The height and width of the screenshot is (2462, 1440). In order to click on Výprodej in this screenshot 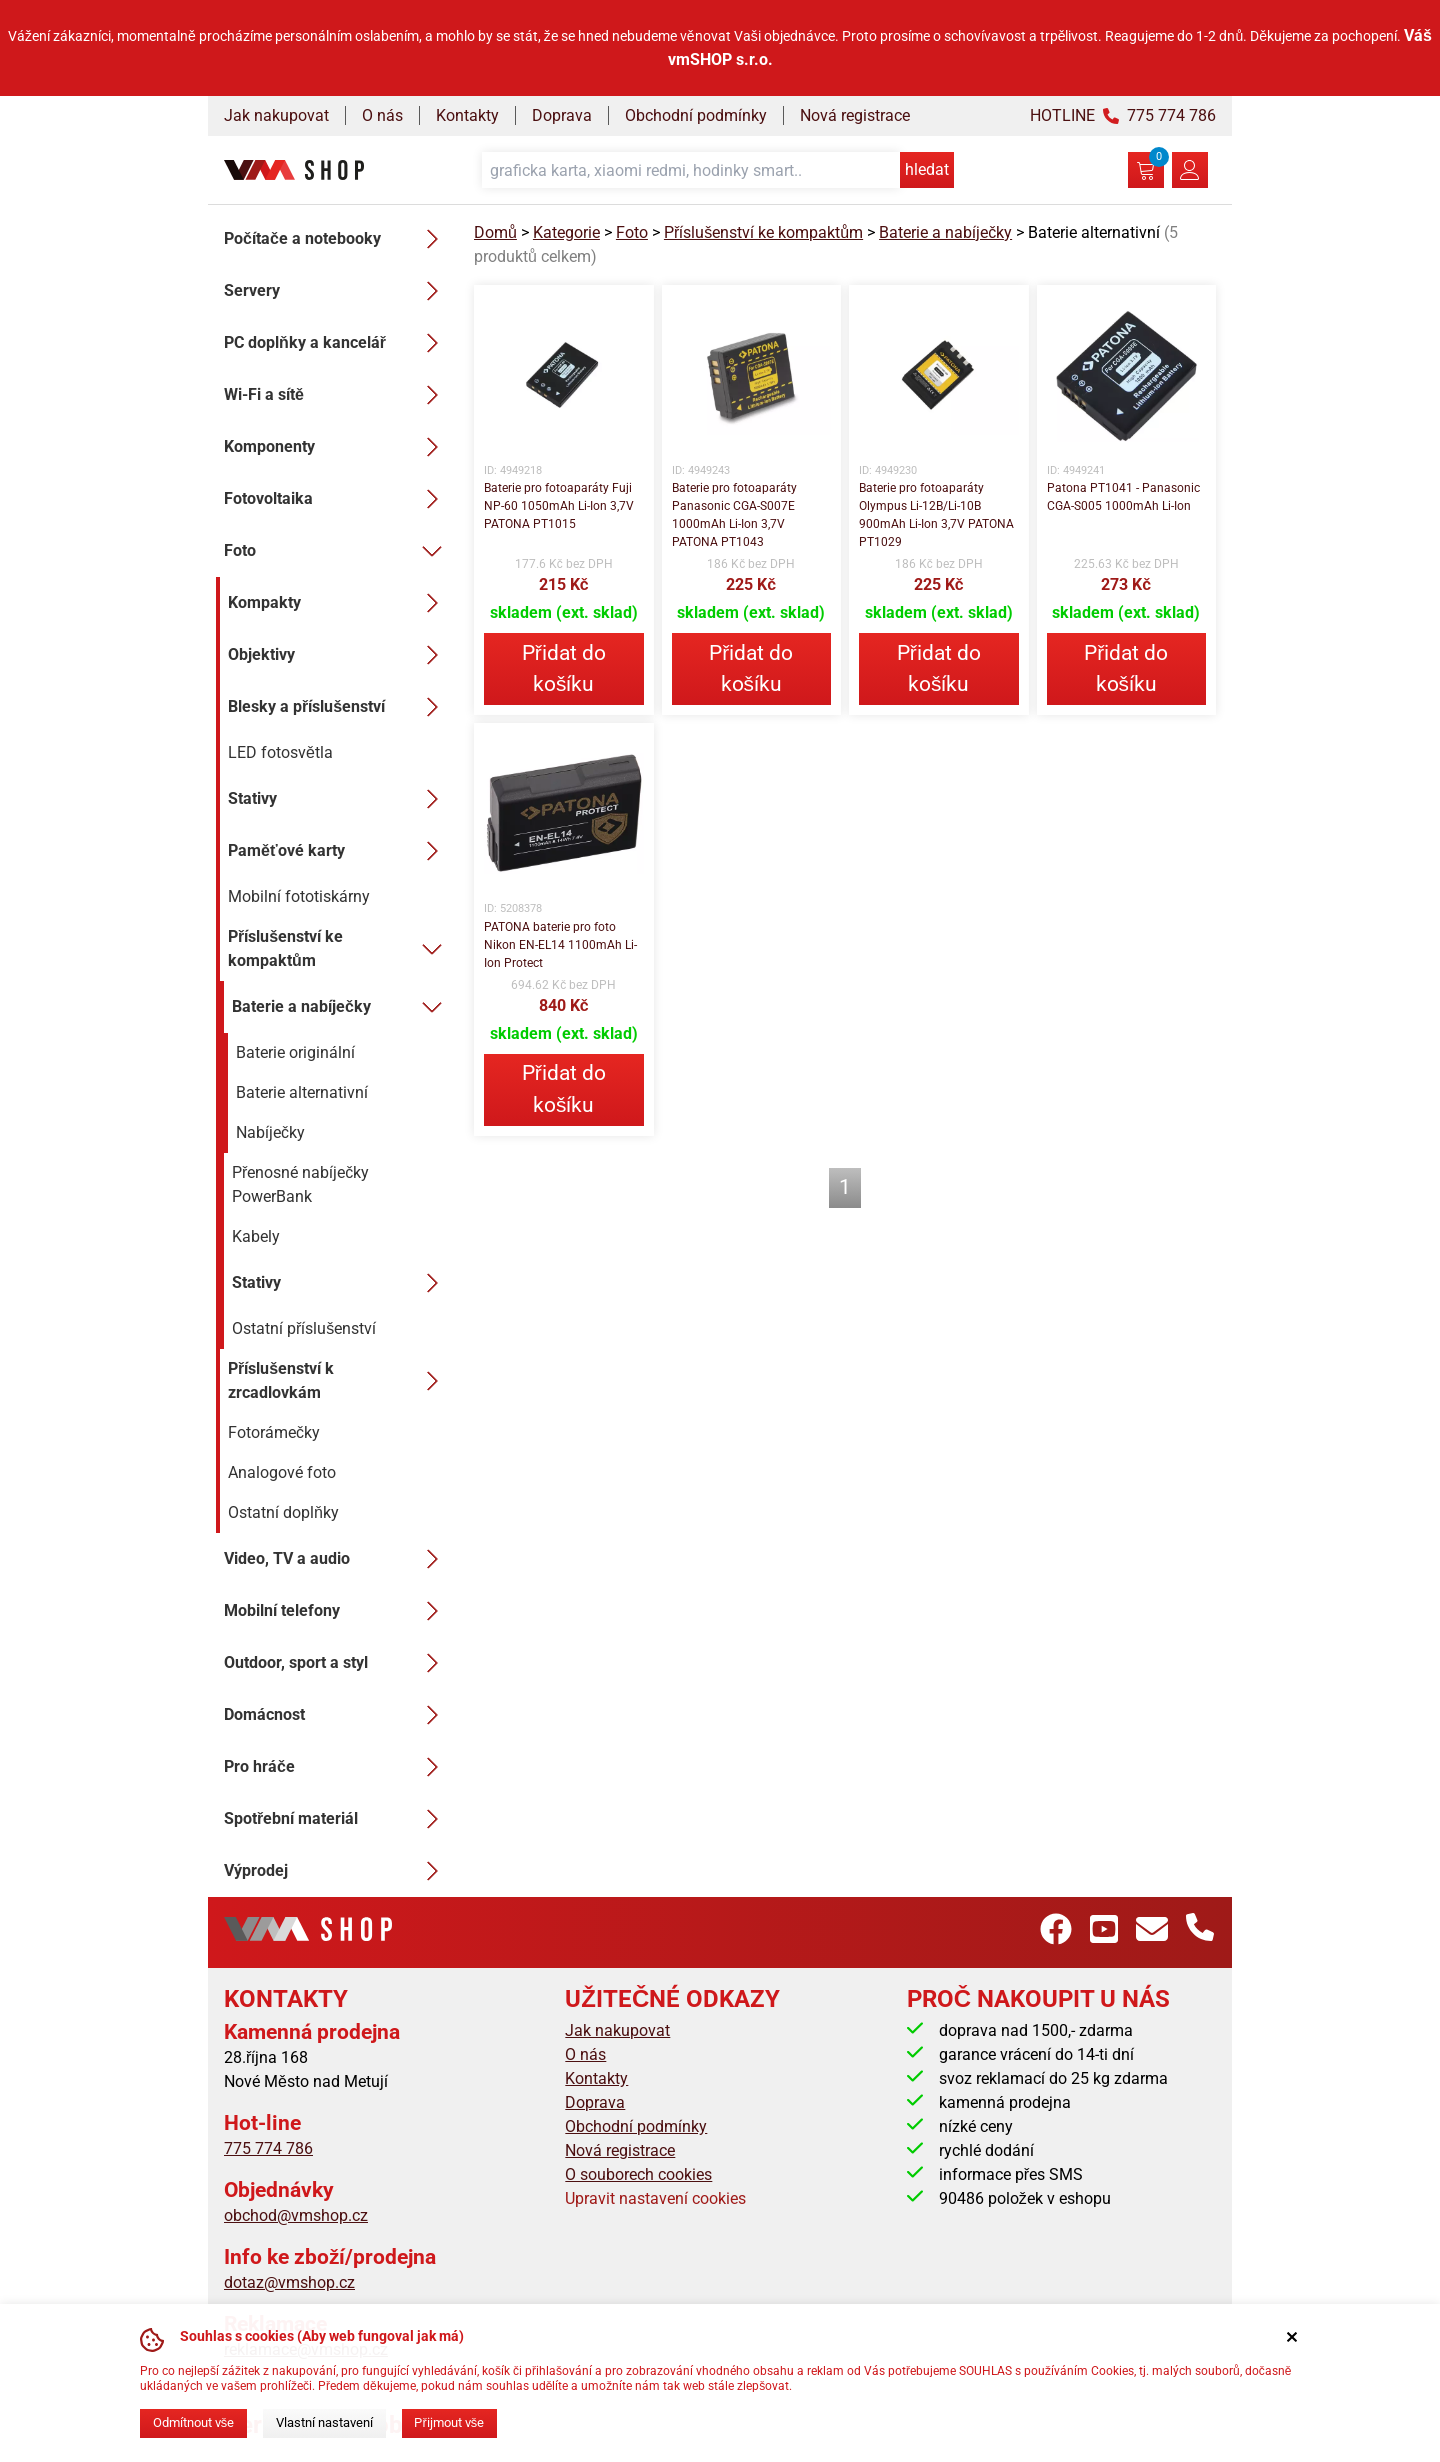, I will do `click(337, 1871)`.